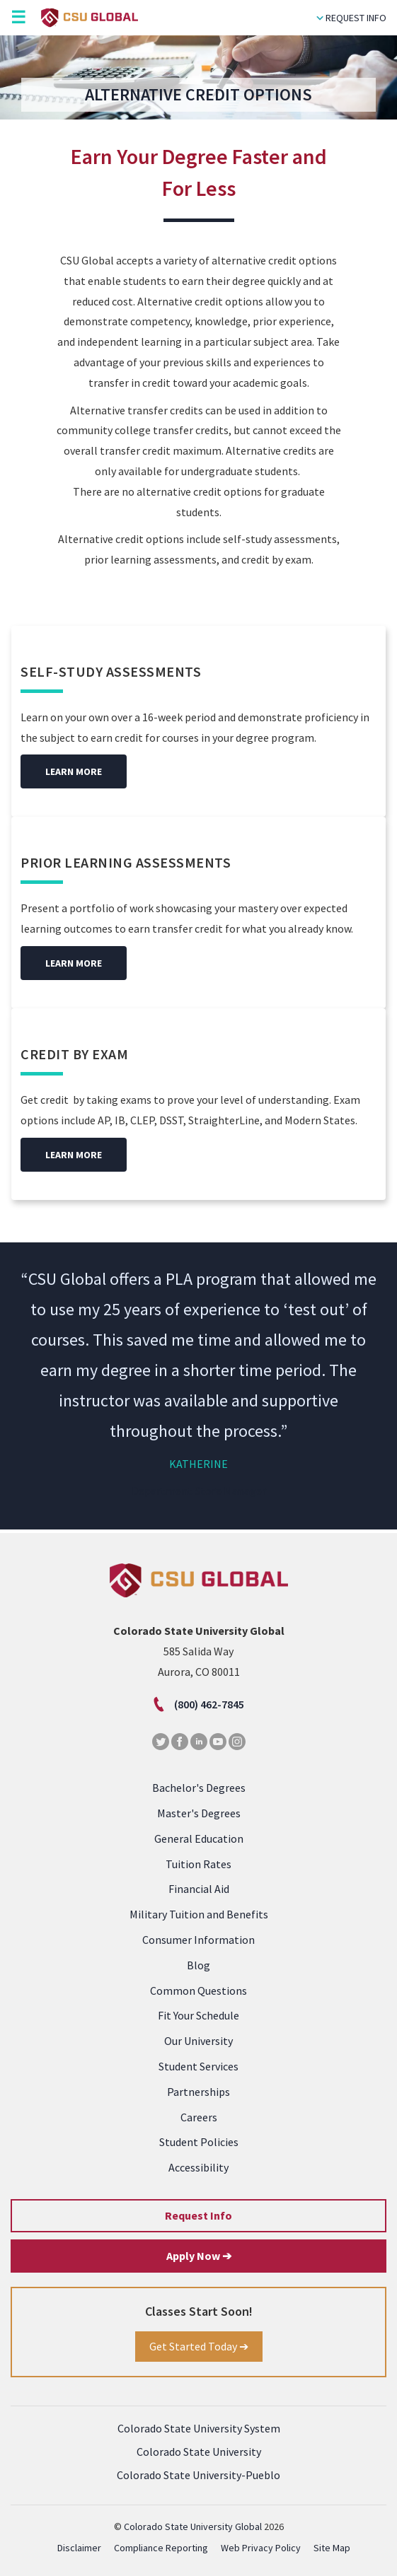 This screenshot has height=2576, width=397. Describe the element at coordinates (198, 1746) in the screenshot. I see `[LinkedIn]` at that location.